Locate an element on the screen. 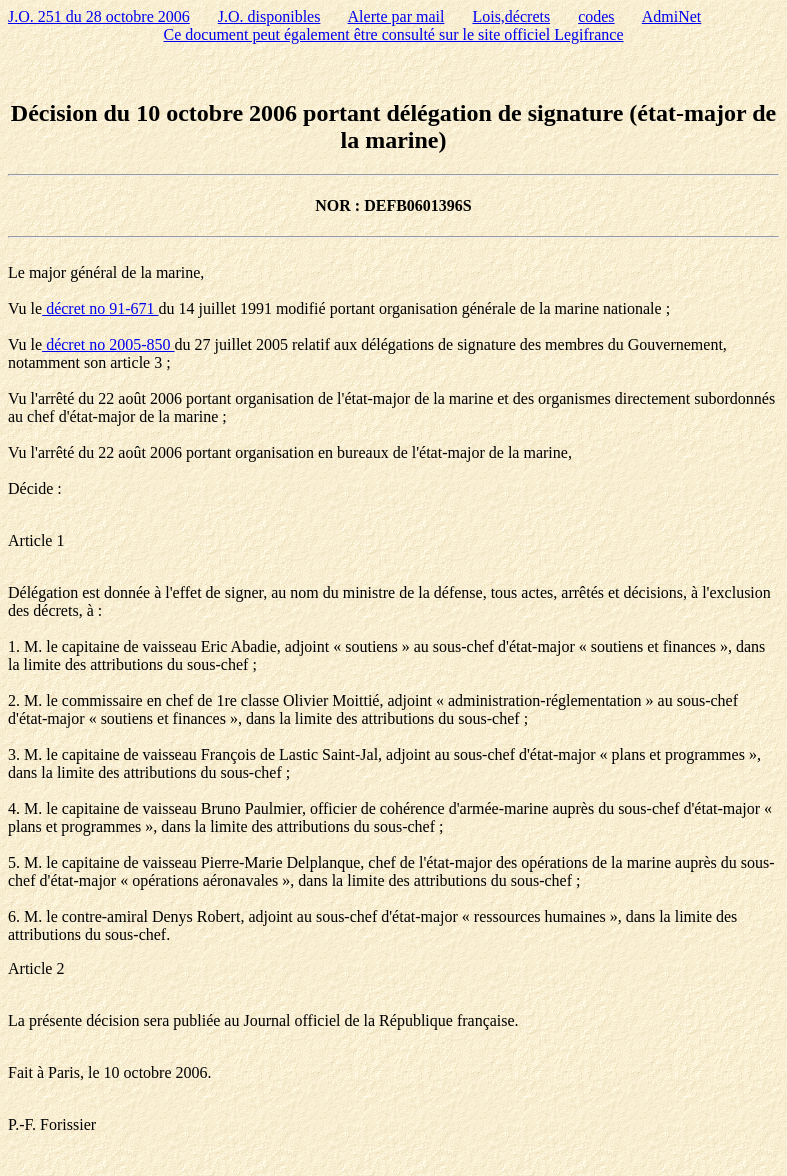 Image resolution: width=787 pixels, height=1176 pixels. Lois,décrets is located at coordinates (511, 16).